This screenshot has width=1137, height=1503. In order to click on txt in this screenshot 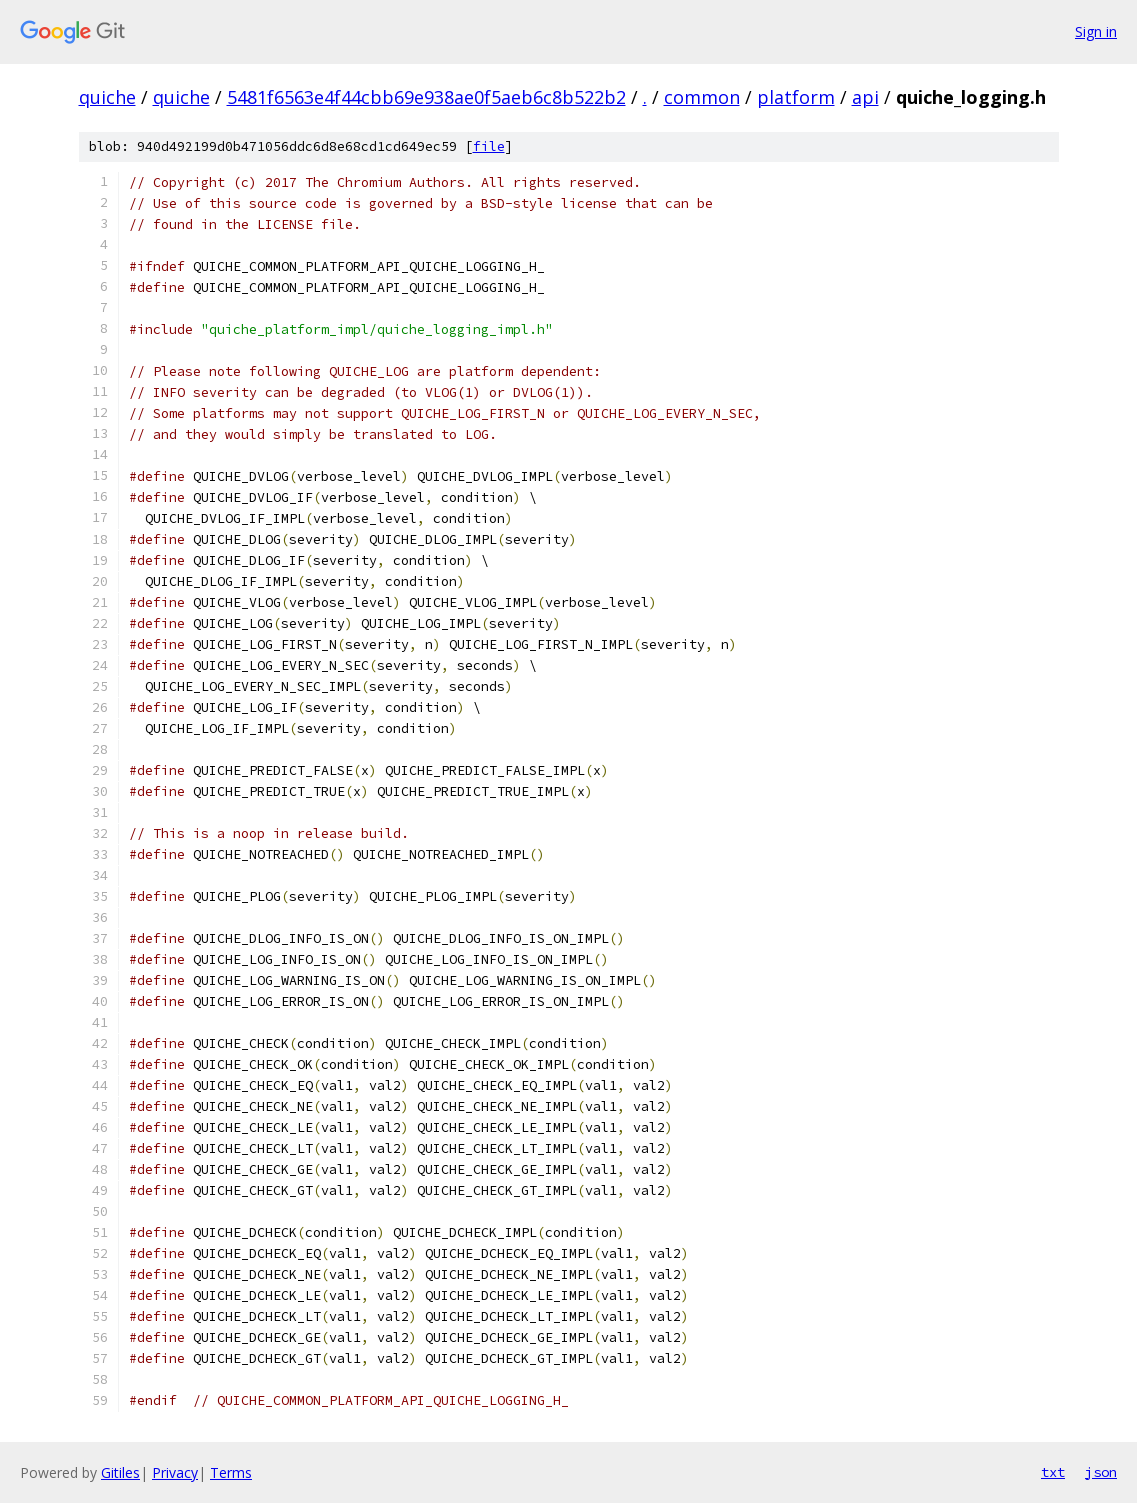, I will do `click(1053, 1472)`.